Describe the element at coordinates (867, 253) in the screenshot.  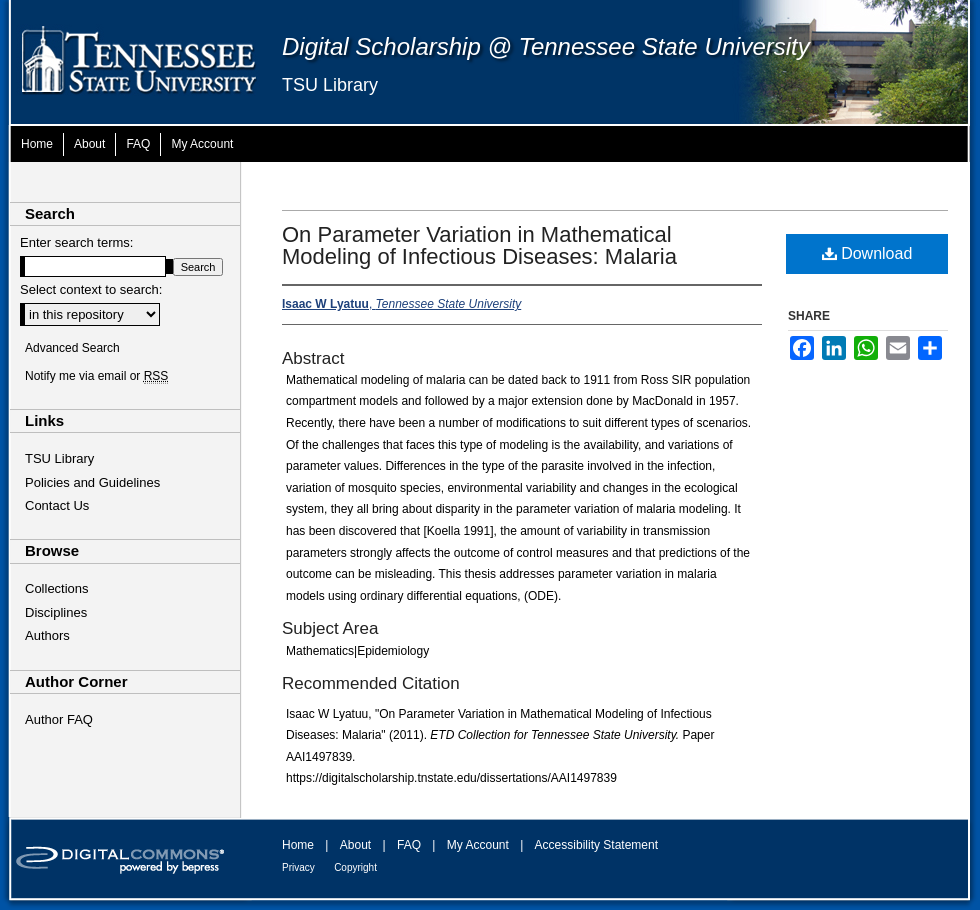
I see `Download` at that location.